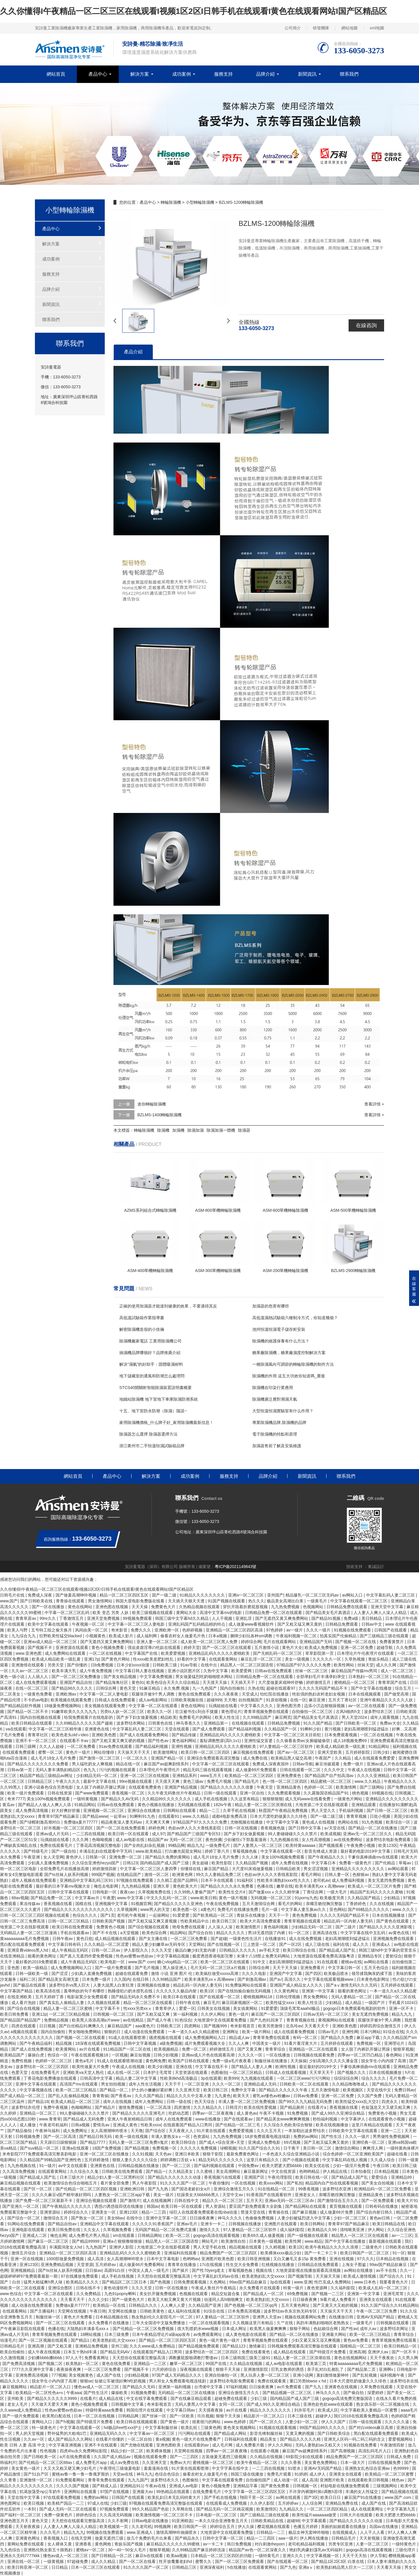  Describe the element at coordinates (210, 2427) in the screenshot. I see `三级黄色网` at that location.